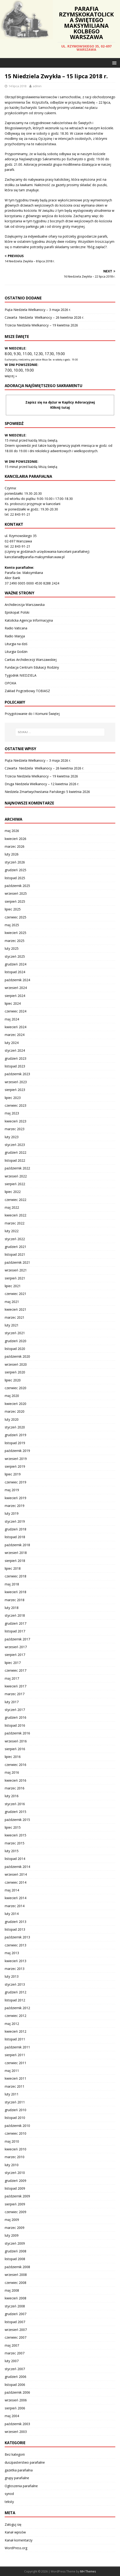  Describe the element at coordinates (15, 636) in the screenshot. I see `Radio Maryja` at that location.